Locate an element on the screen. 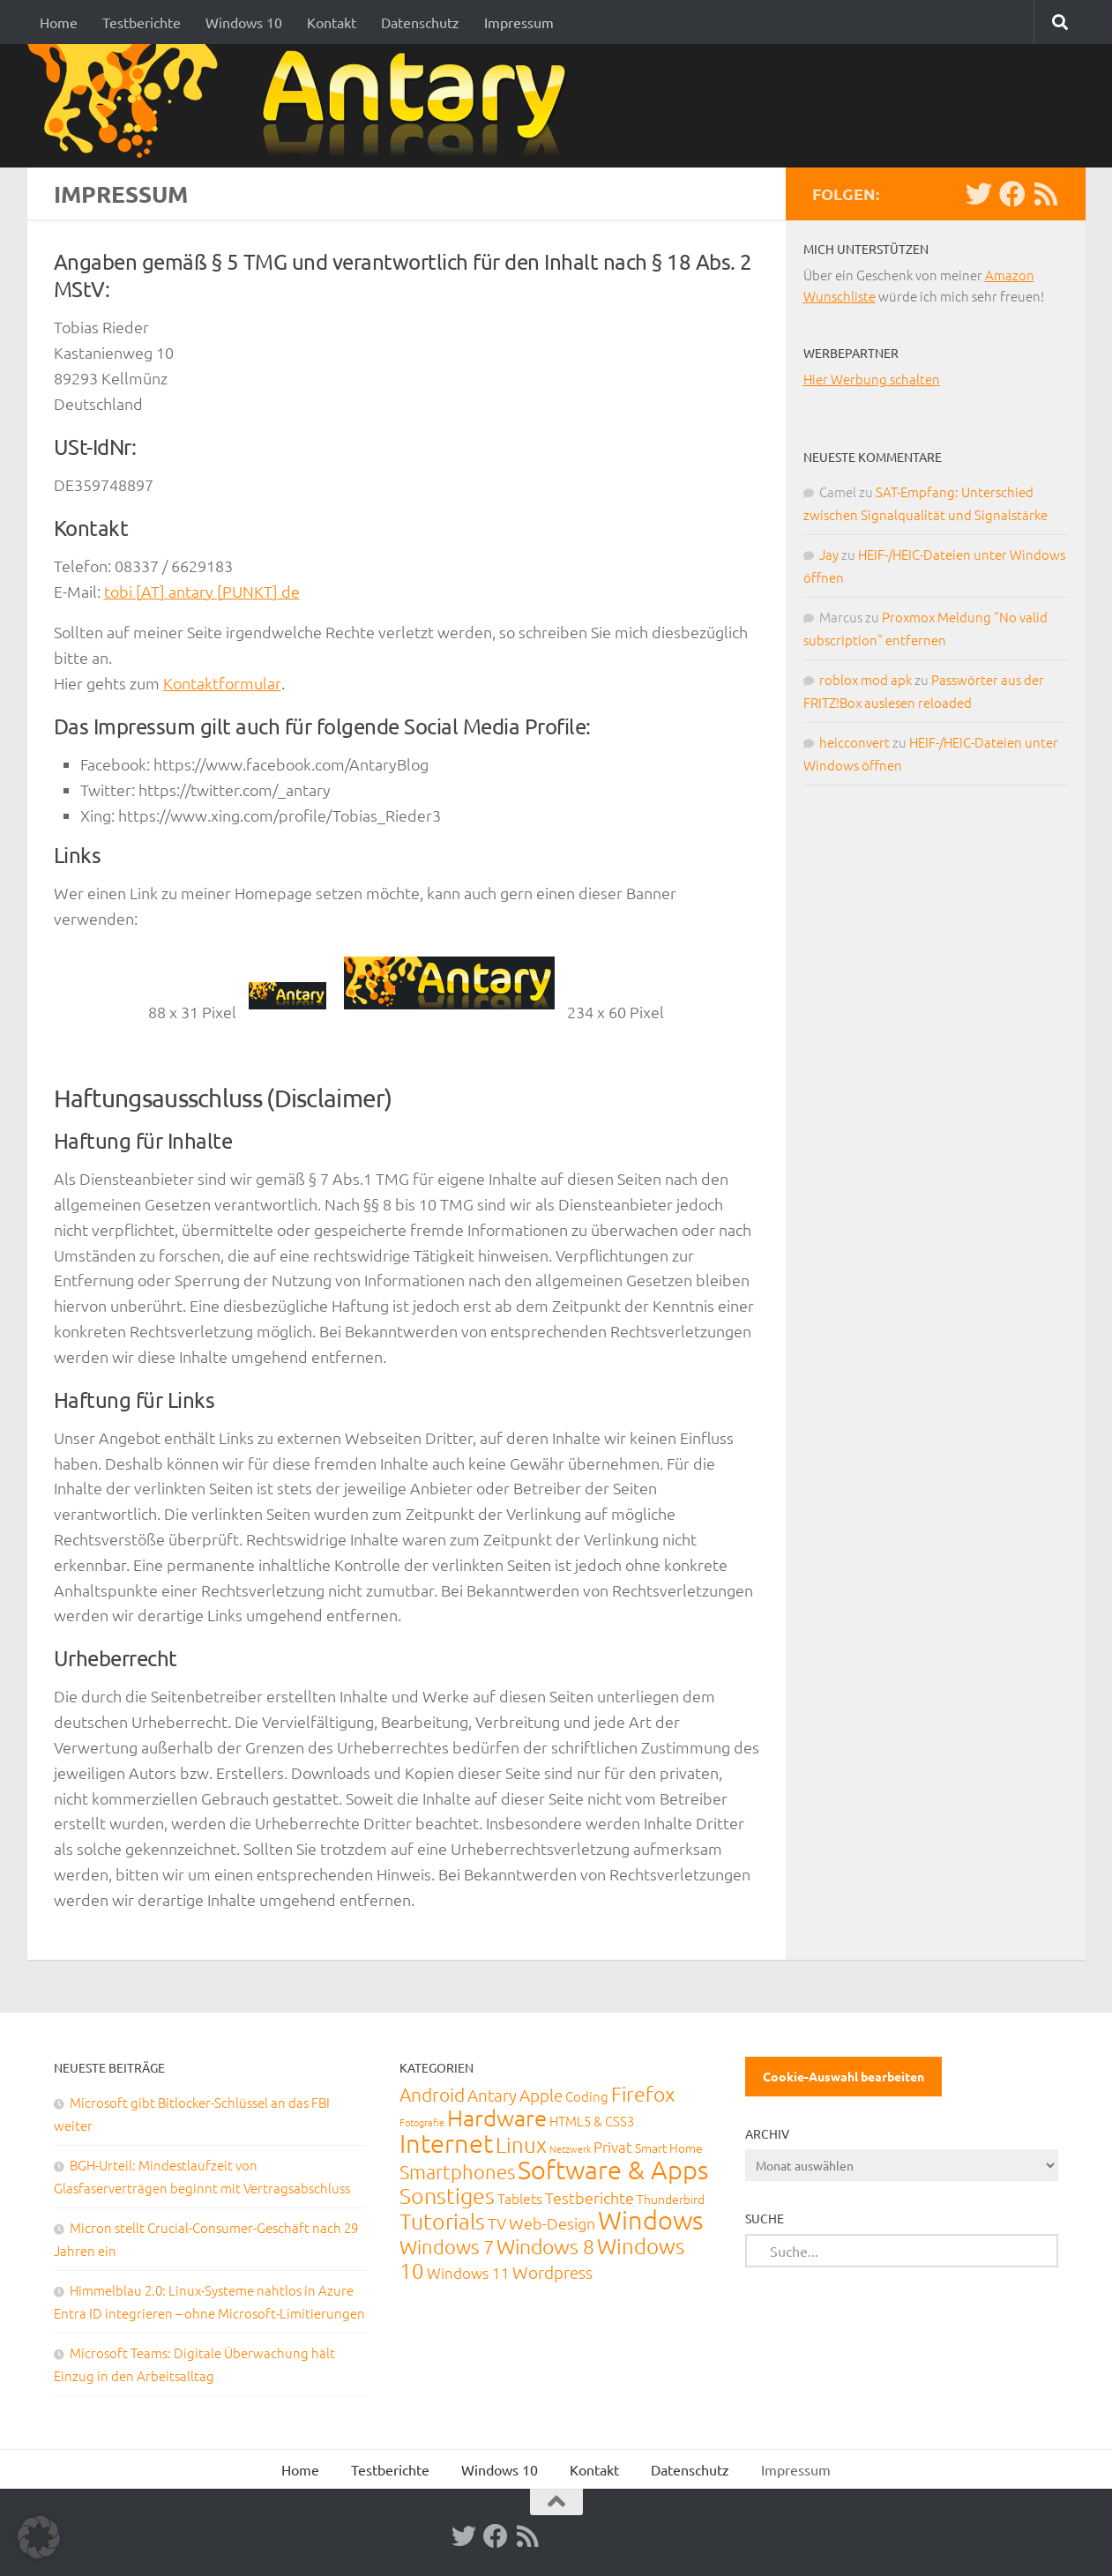 The image size is (1112, 2576). Sonstiges [Sonstiges (247 Einträge)] is located at coordinates (447, 2195).